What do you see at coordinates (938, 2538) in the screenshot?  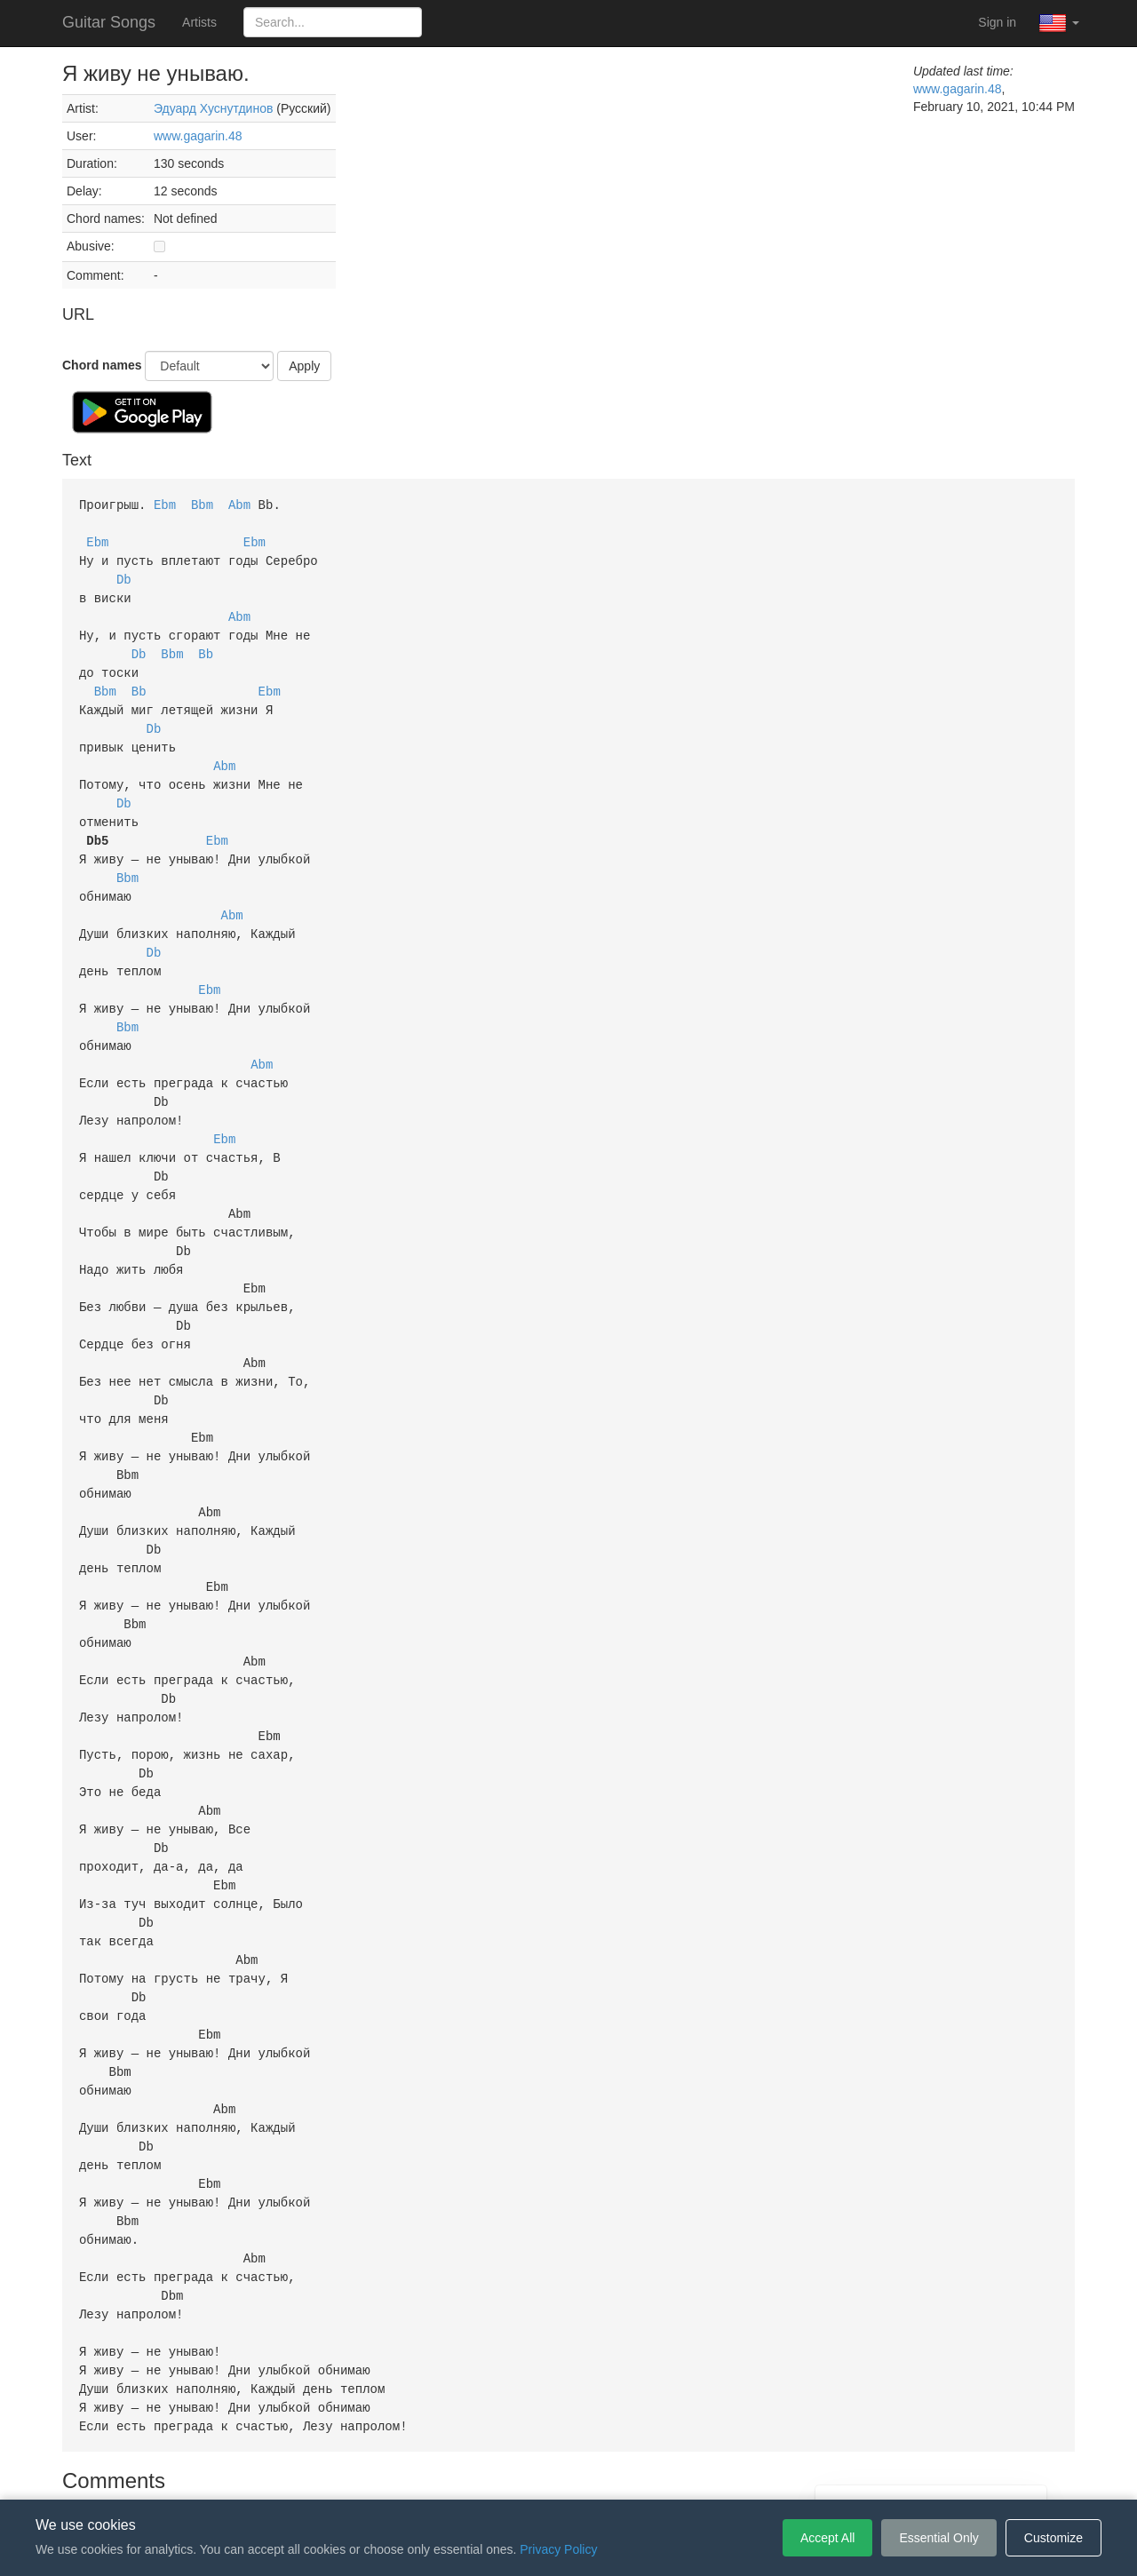 I see `Essential Only` at bounding box center [938, 2538].